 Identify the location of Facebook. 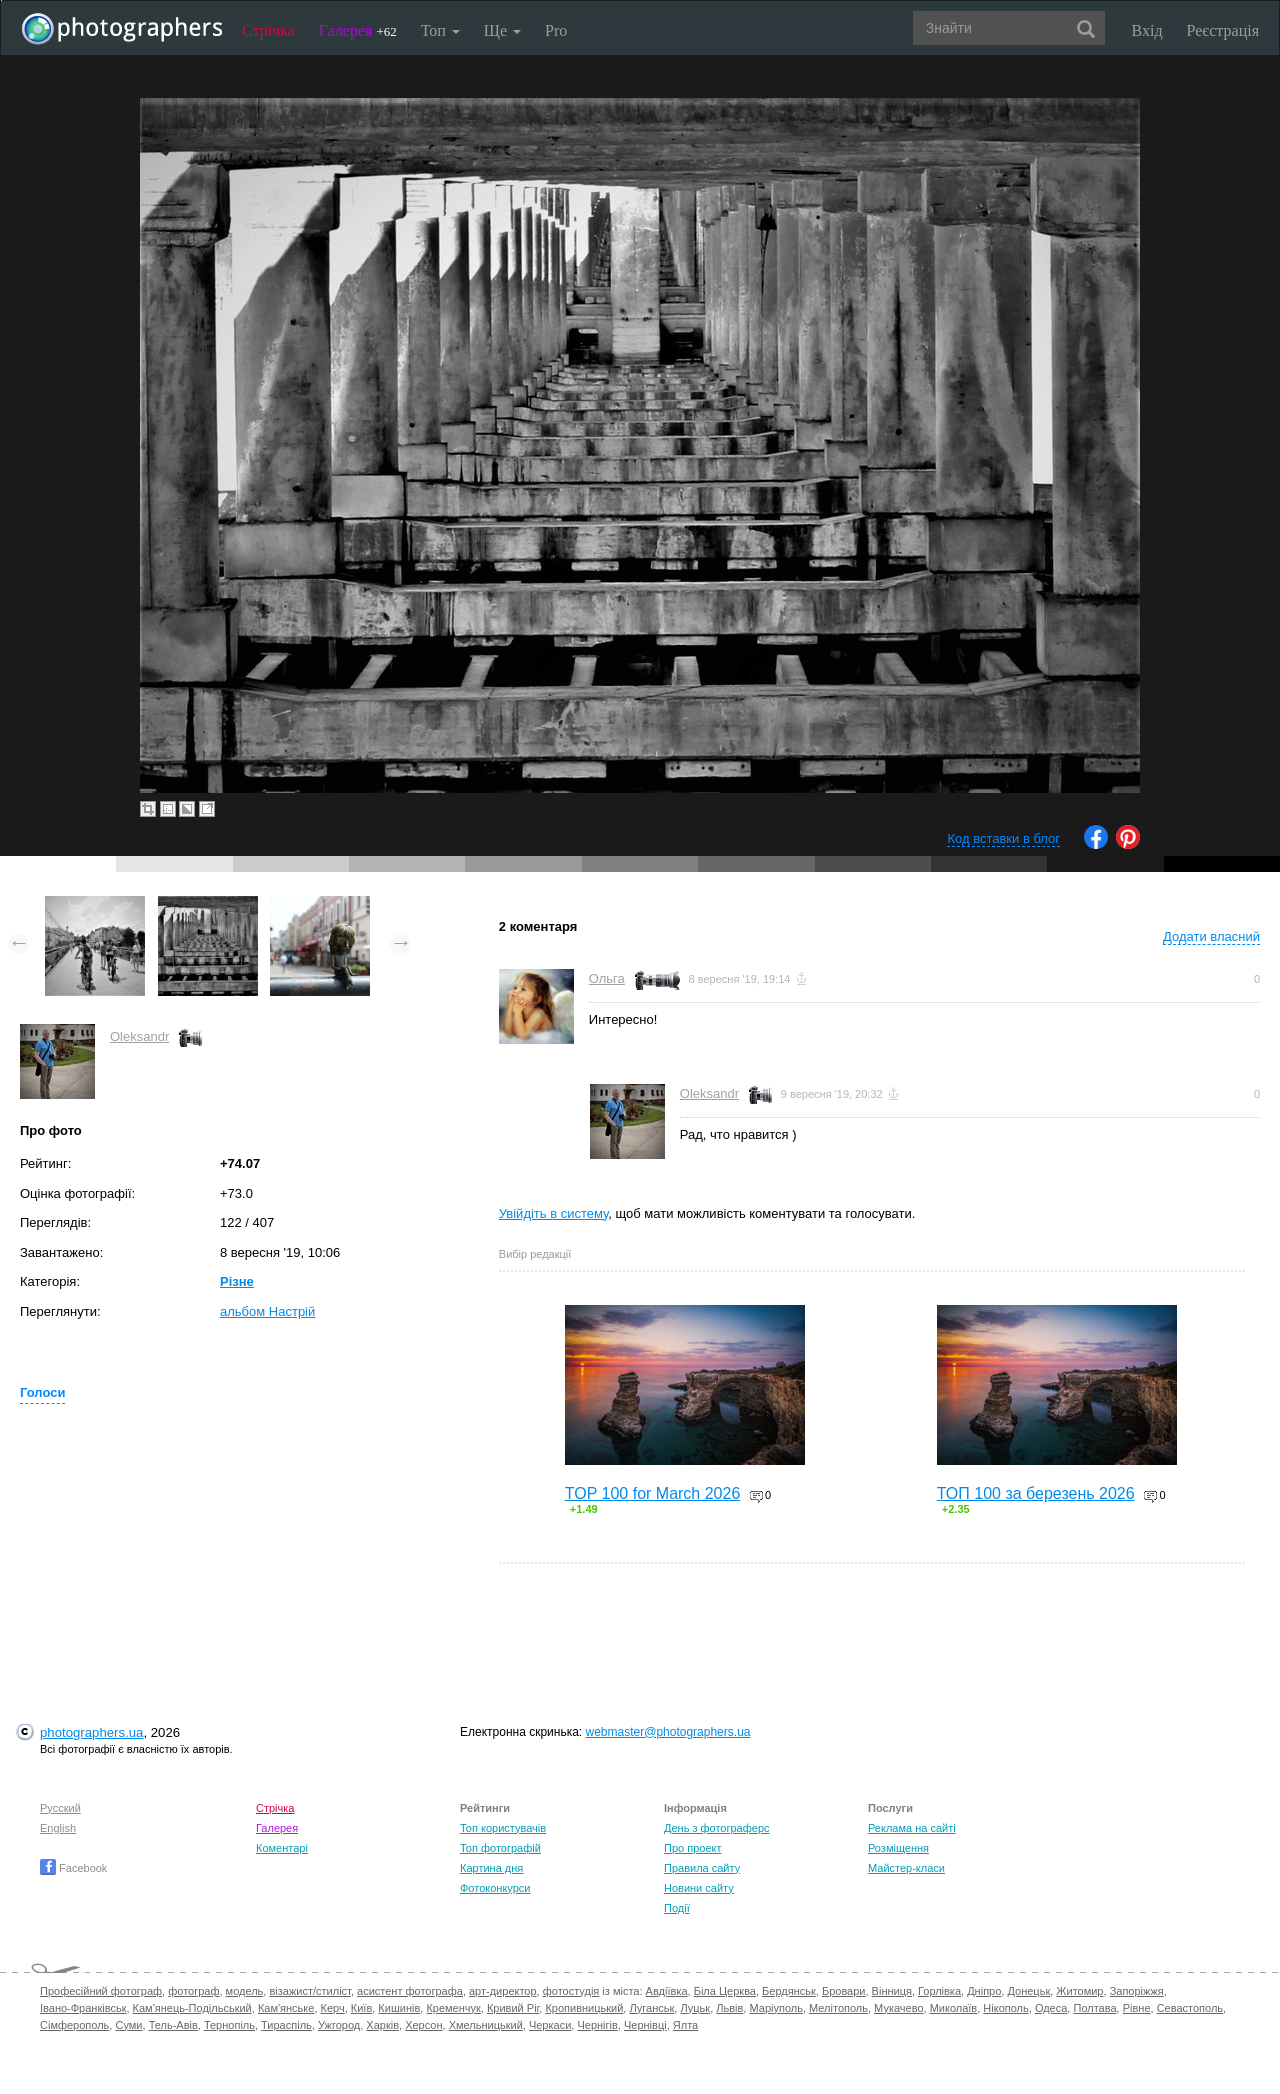
(73, 1868).